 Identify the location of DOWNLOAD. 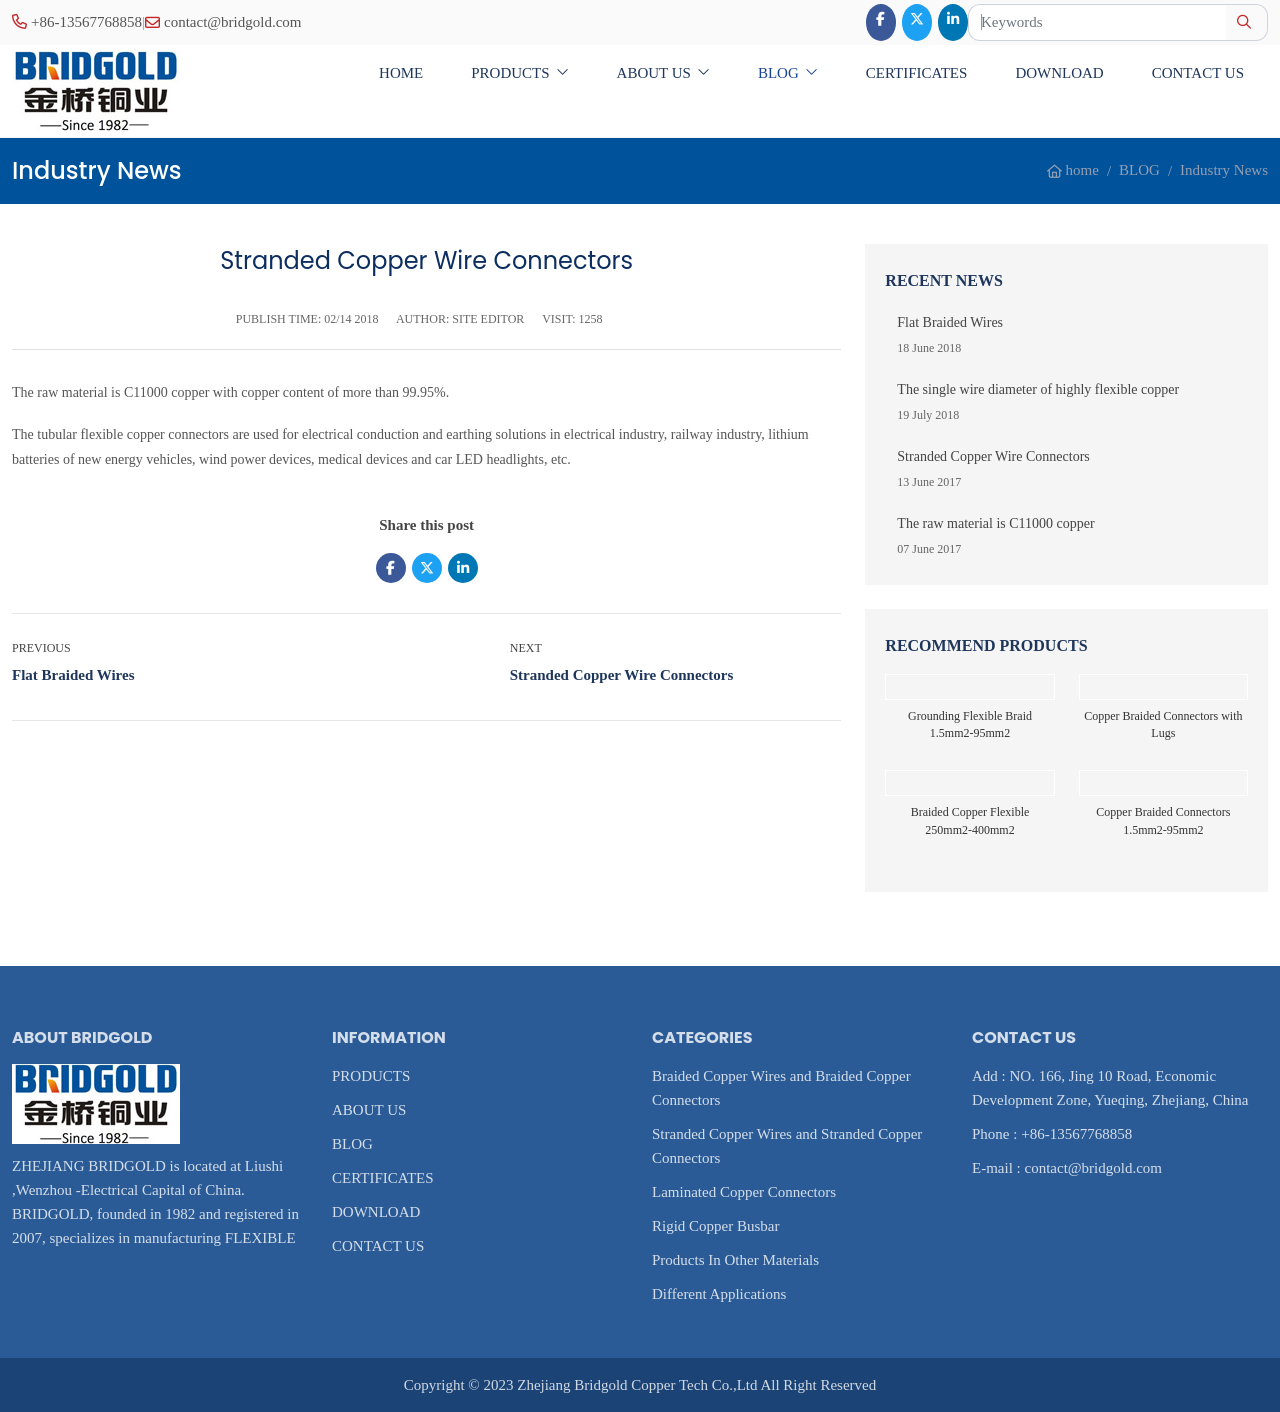
(1059, 73).